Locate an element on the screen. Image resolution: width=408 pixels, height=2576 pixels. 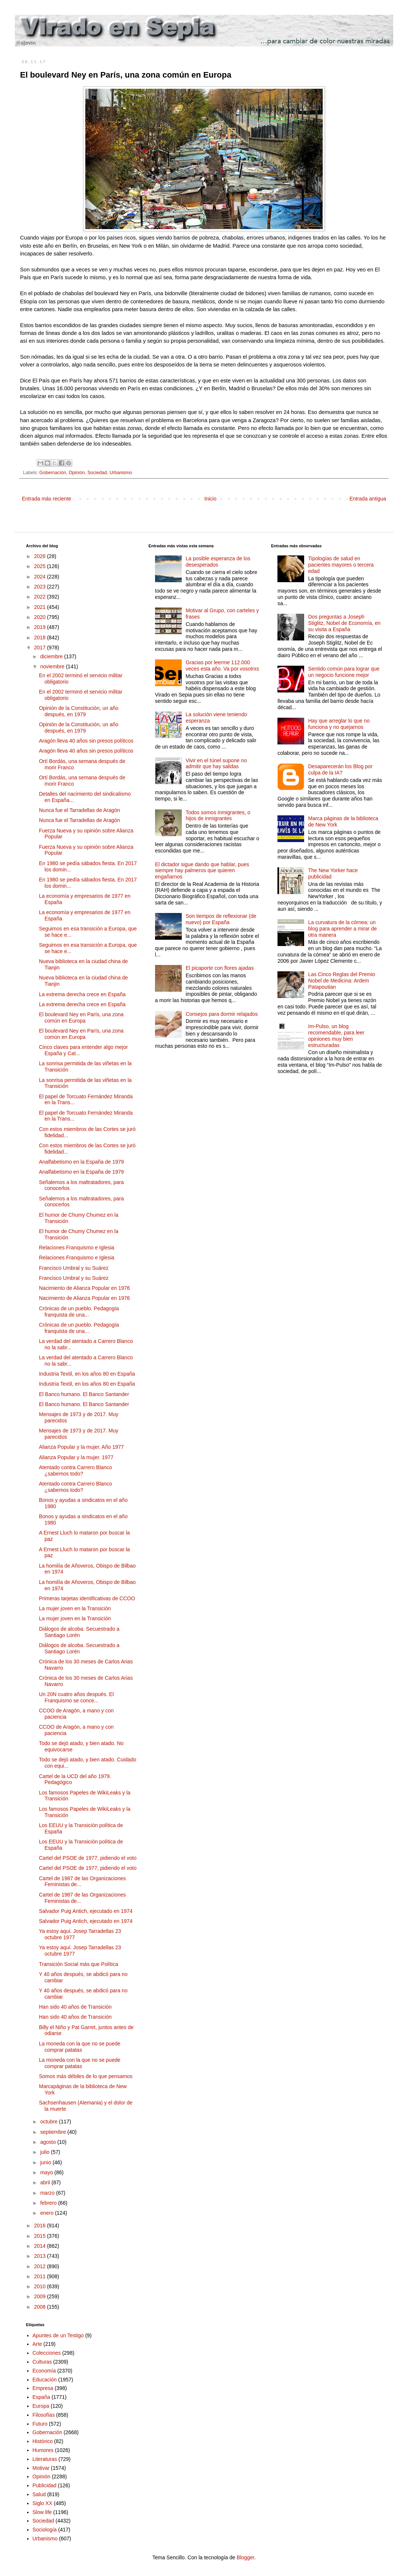
2015 is located at coordinates (40, 2236).